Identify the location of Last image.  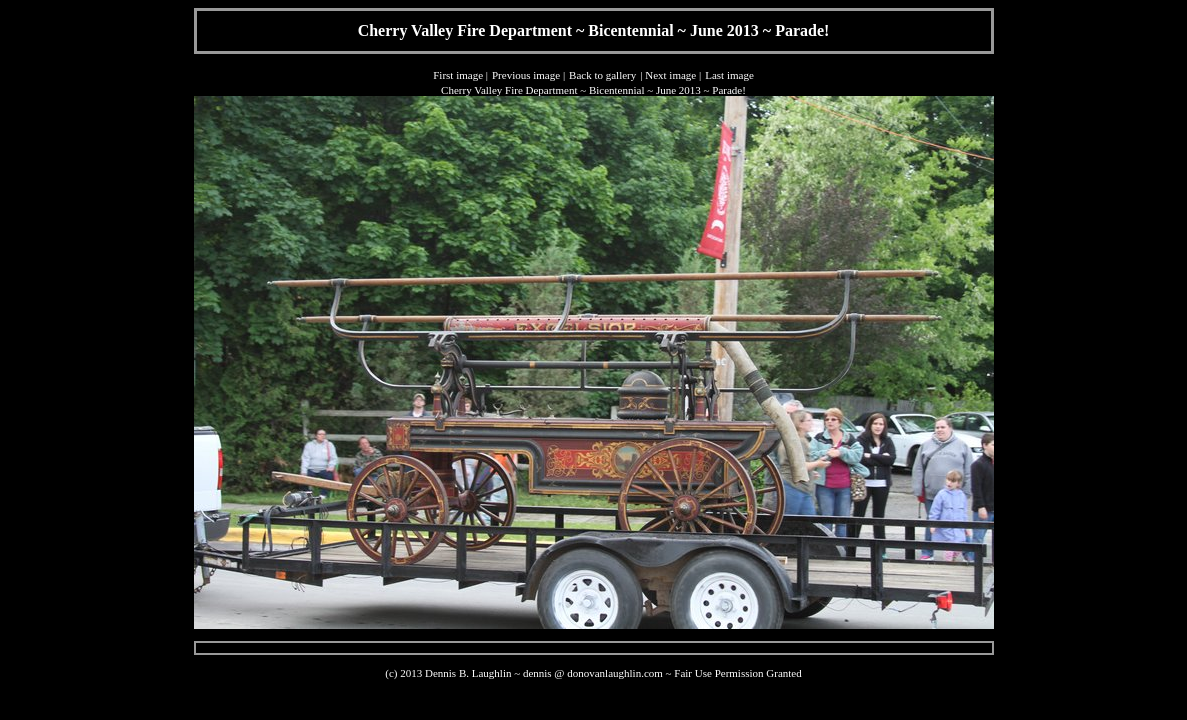
(729, 75).